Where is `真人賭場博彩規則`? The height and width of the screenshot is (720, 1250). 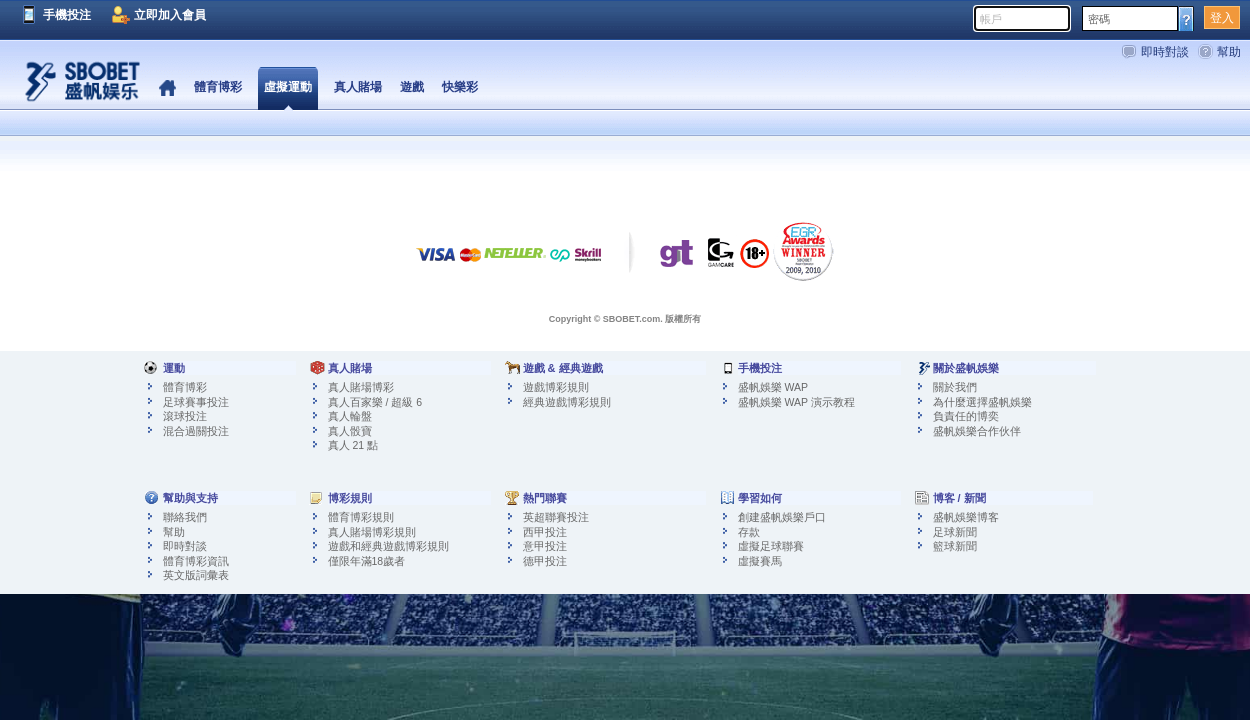
真人賭場博彩規則 is located at coordinates (372, 532).